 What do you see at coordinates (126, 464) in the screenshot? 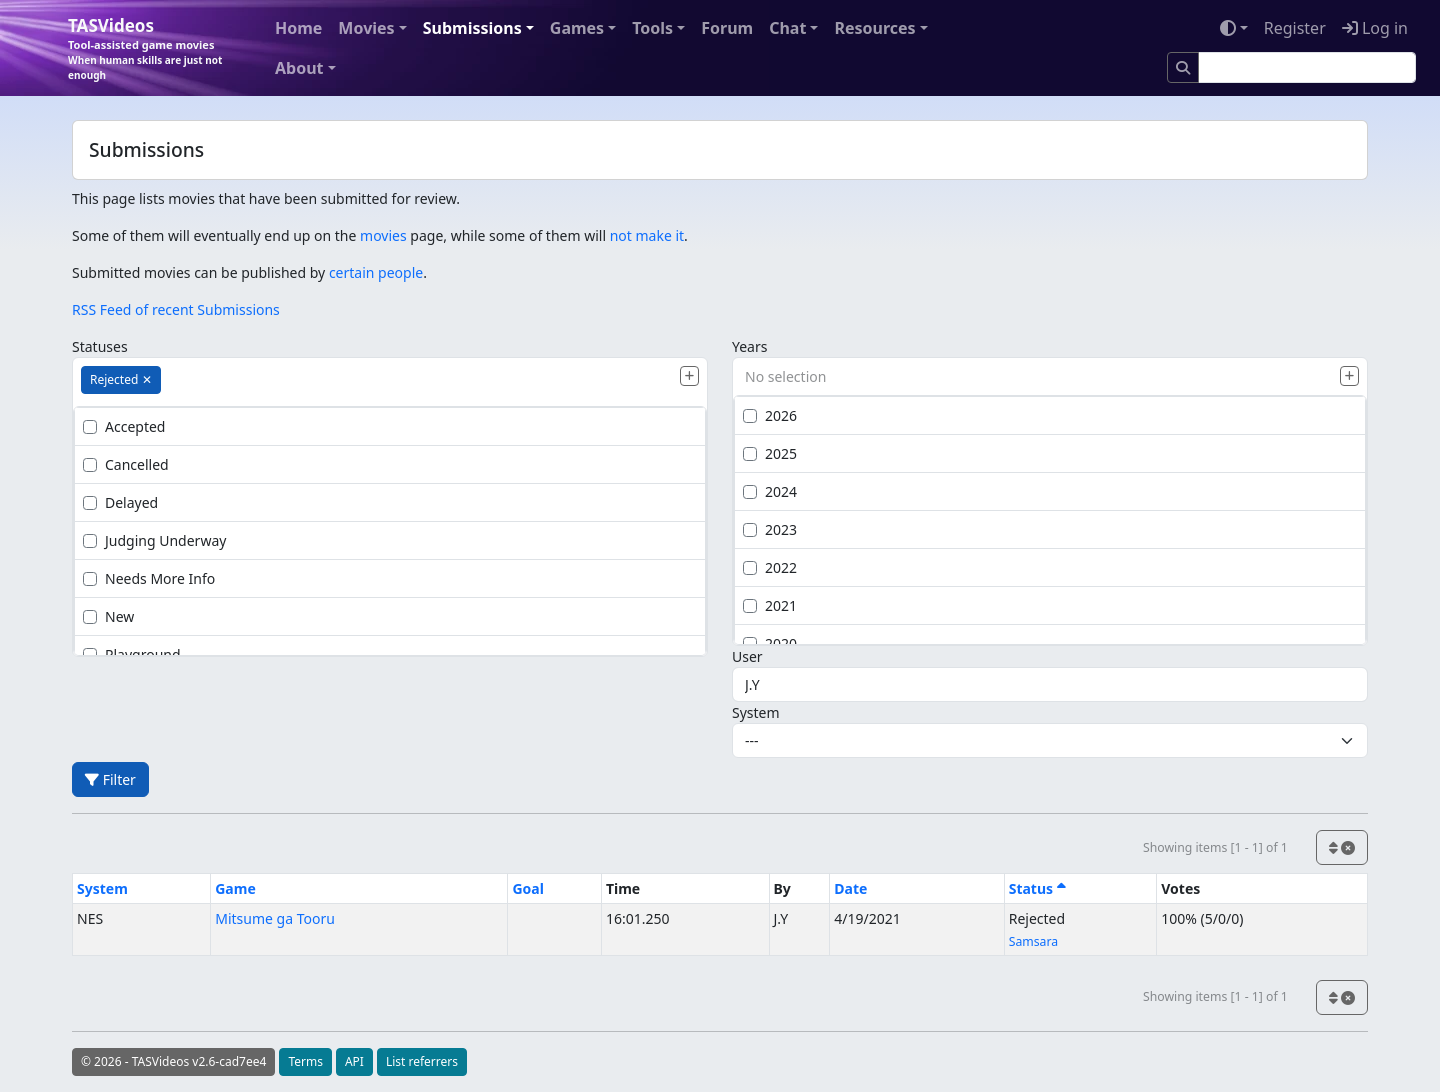
I see `Cancelled` at bounding box center [126, 464].